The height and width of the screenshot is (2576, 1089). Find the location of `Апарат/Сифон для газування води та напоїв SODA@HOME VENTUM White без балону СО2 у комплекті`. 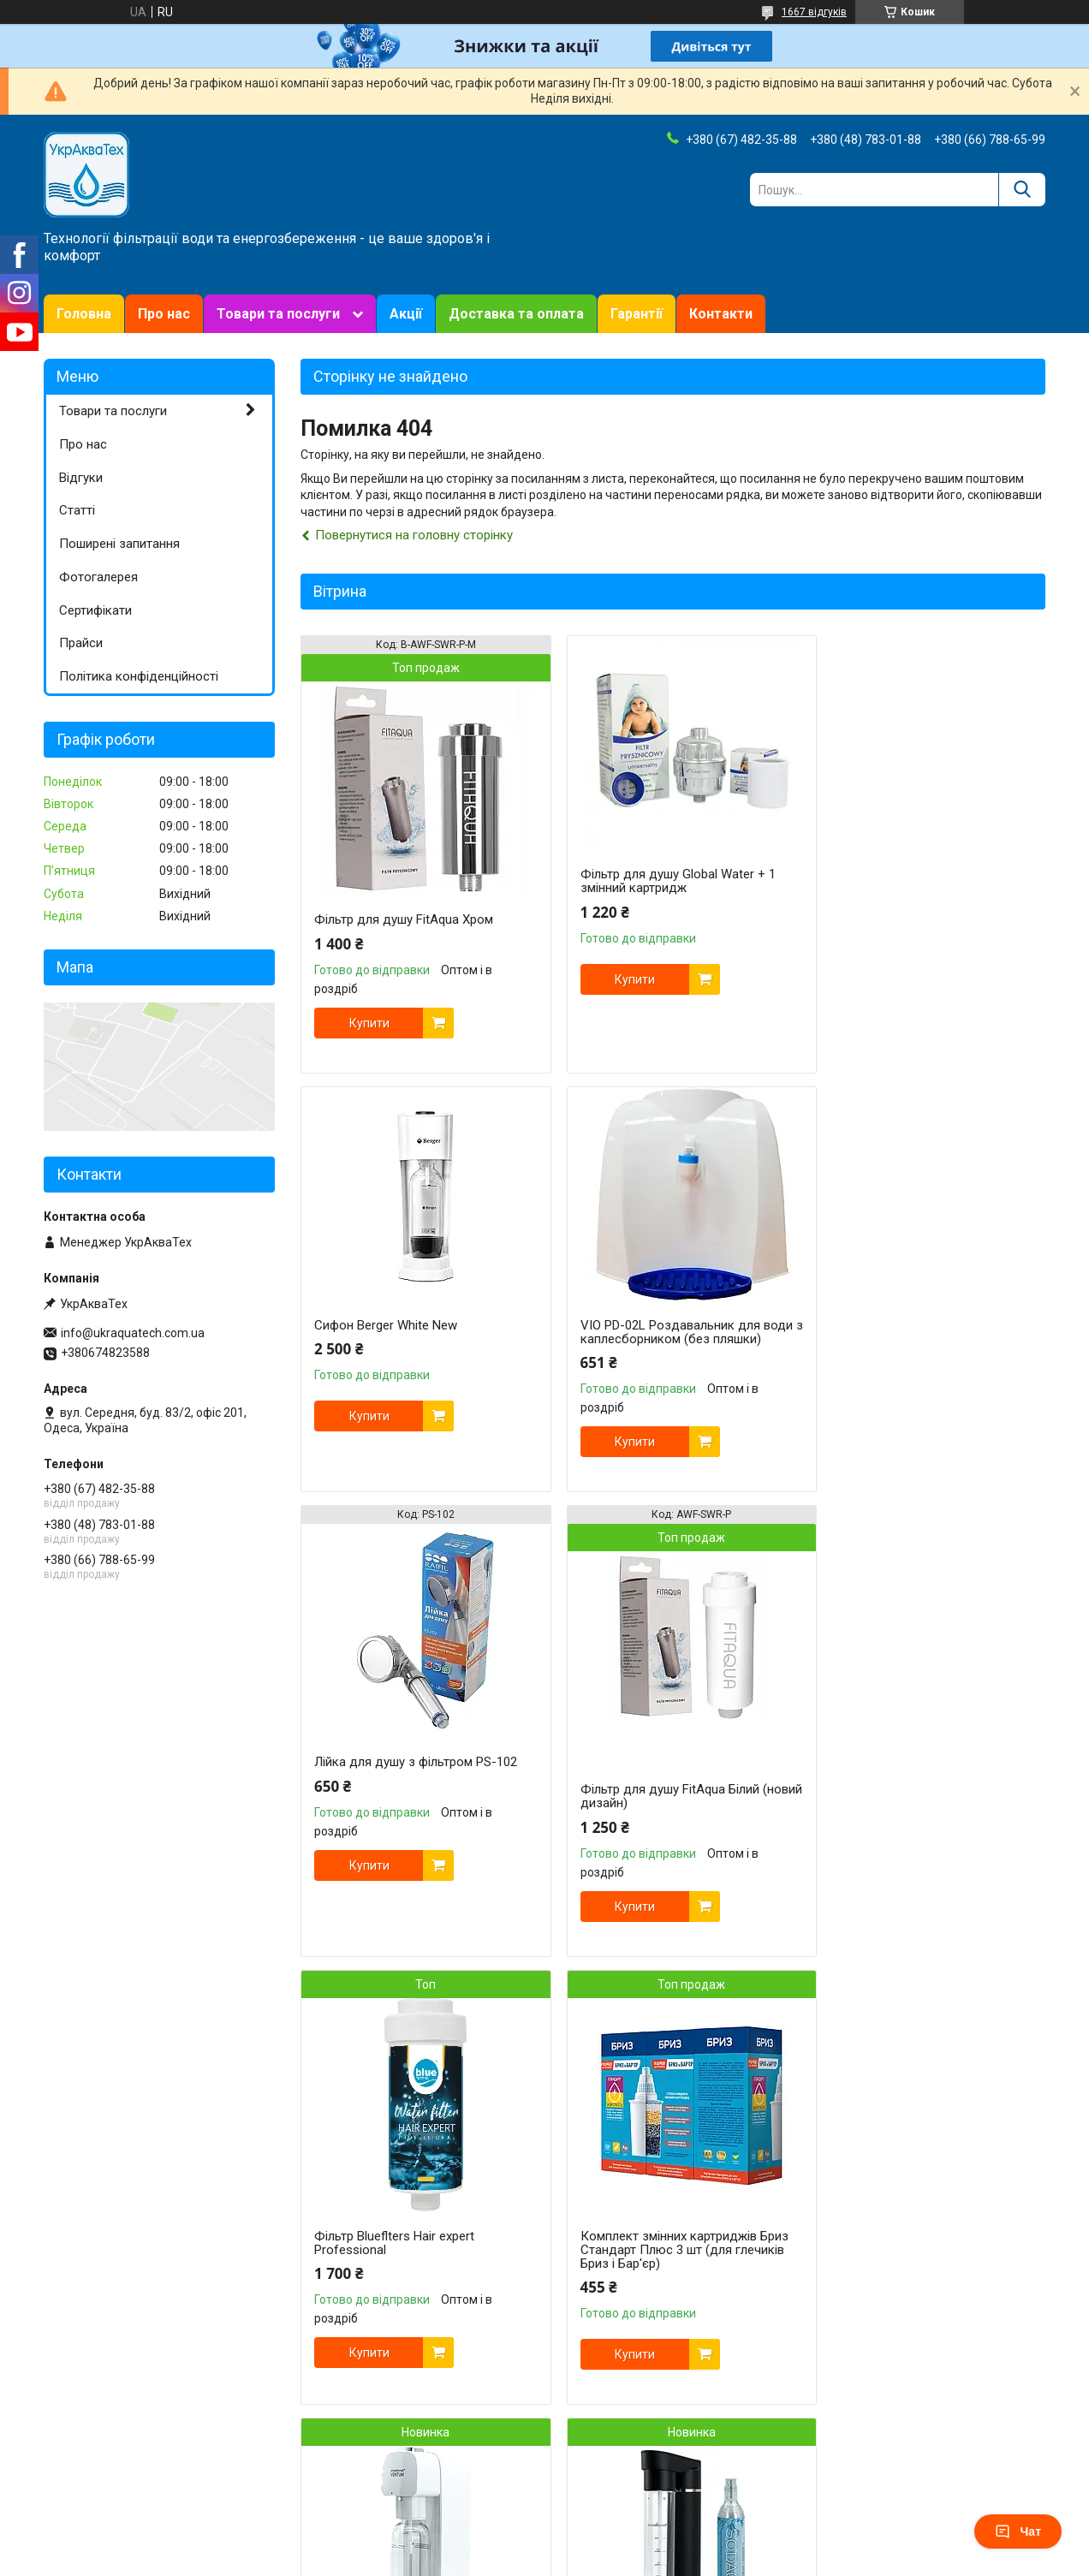

Апарат/Сифон для газування води та напоїв SODA@HOME VENTUM White без балону СО2 у комплекті is located at coordinates (923, 1830).